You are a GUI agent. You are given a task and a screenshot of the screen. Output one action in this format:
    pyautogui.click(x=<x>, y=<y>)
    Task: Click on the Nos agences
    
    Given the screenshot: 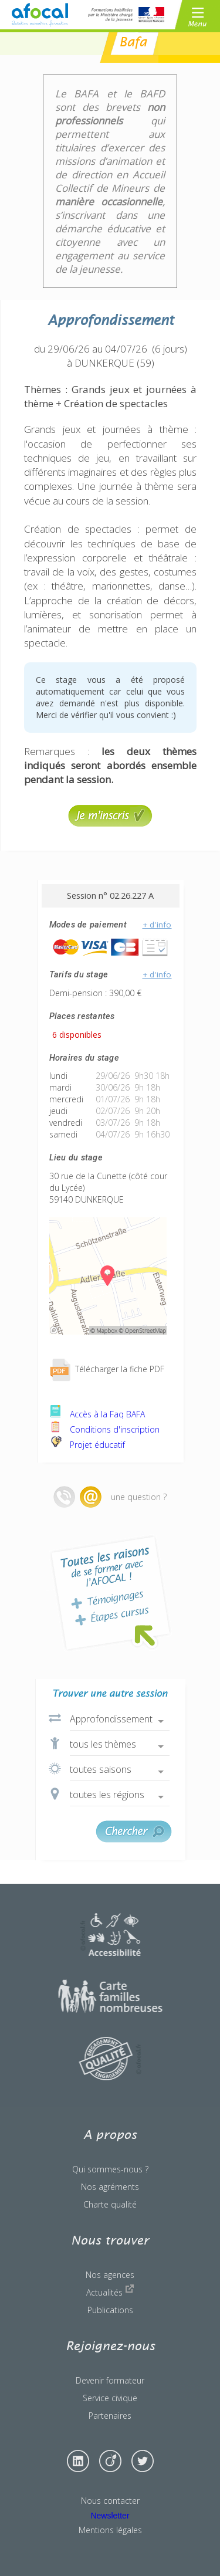 What is the action you would take?
    pyautogui.click(x=110, y=2274)
    